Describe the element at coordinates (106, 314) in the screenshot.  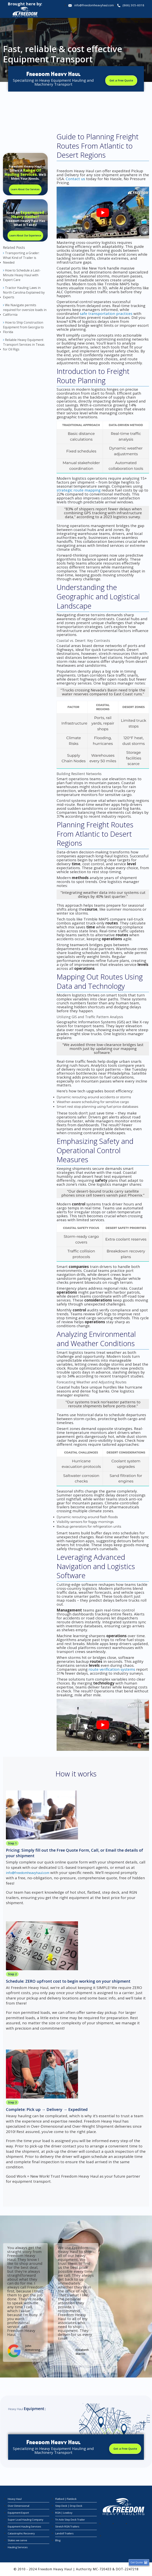
I see `safe transportation practices` at that location.